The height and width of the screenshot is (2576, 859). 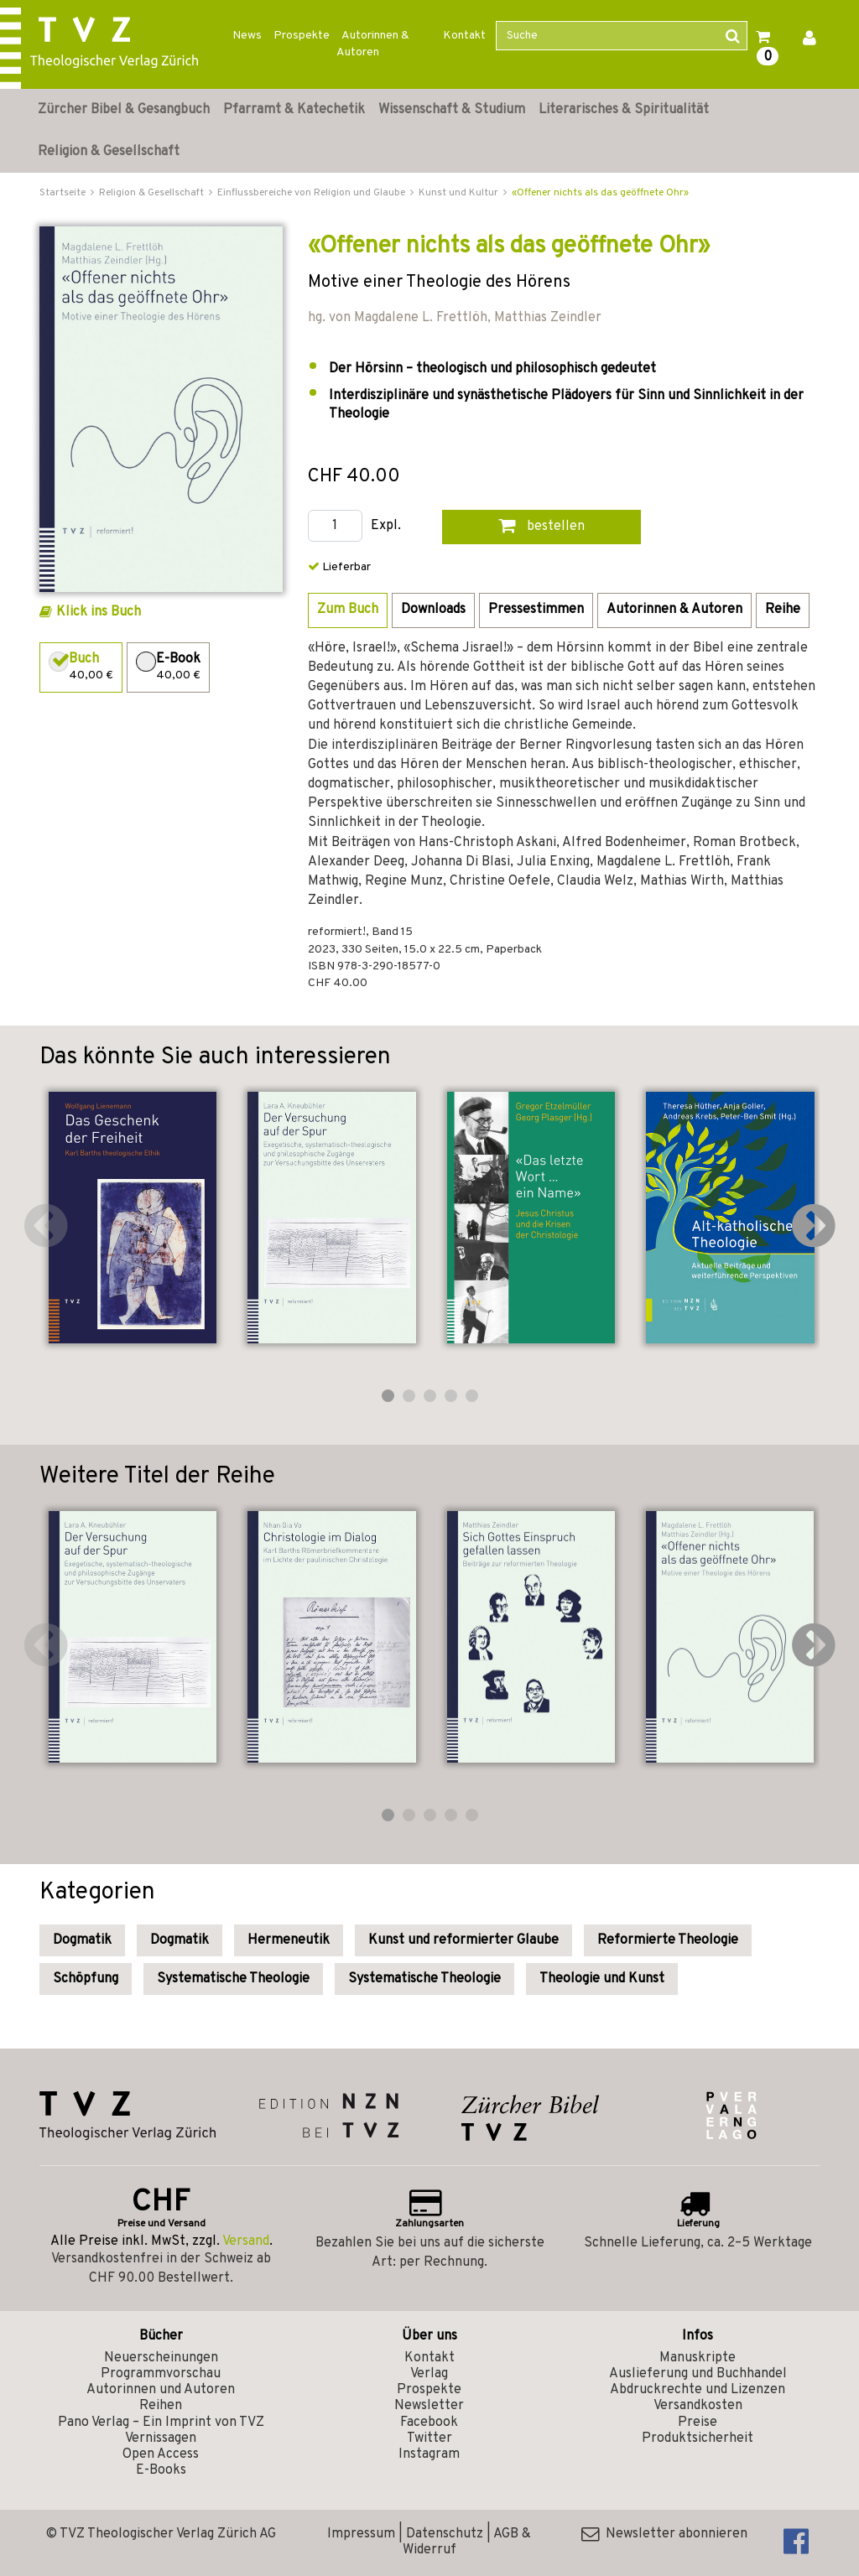 I want to click on Dogmatik, so click(x=82, y=1940).